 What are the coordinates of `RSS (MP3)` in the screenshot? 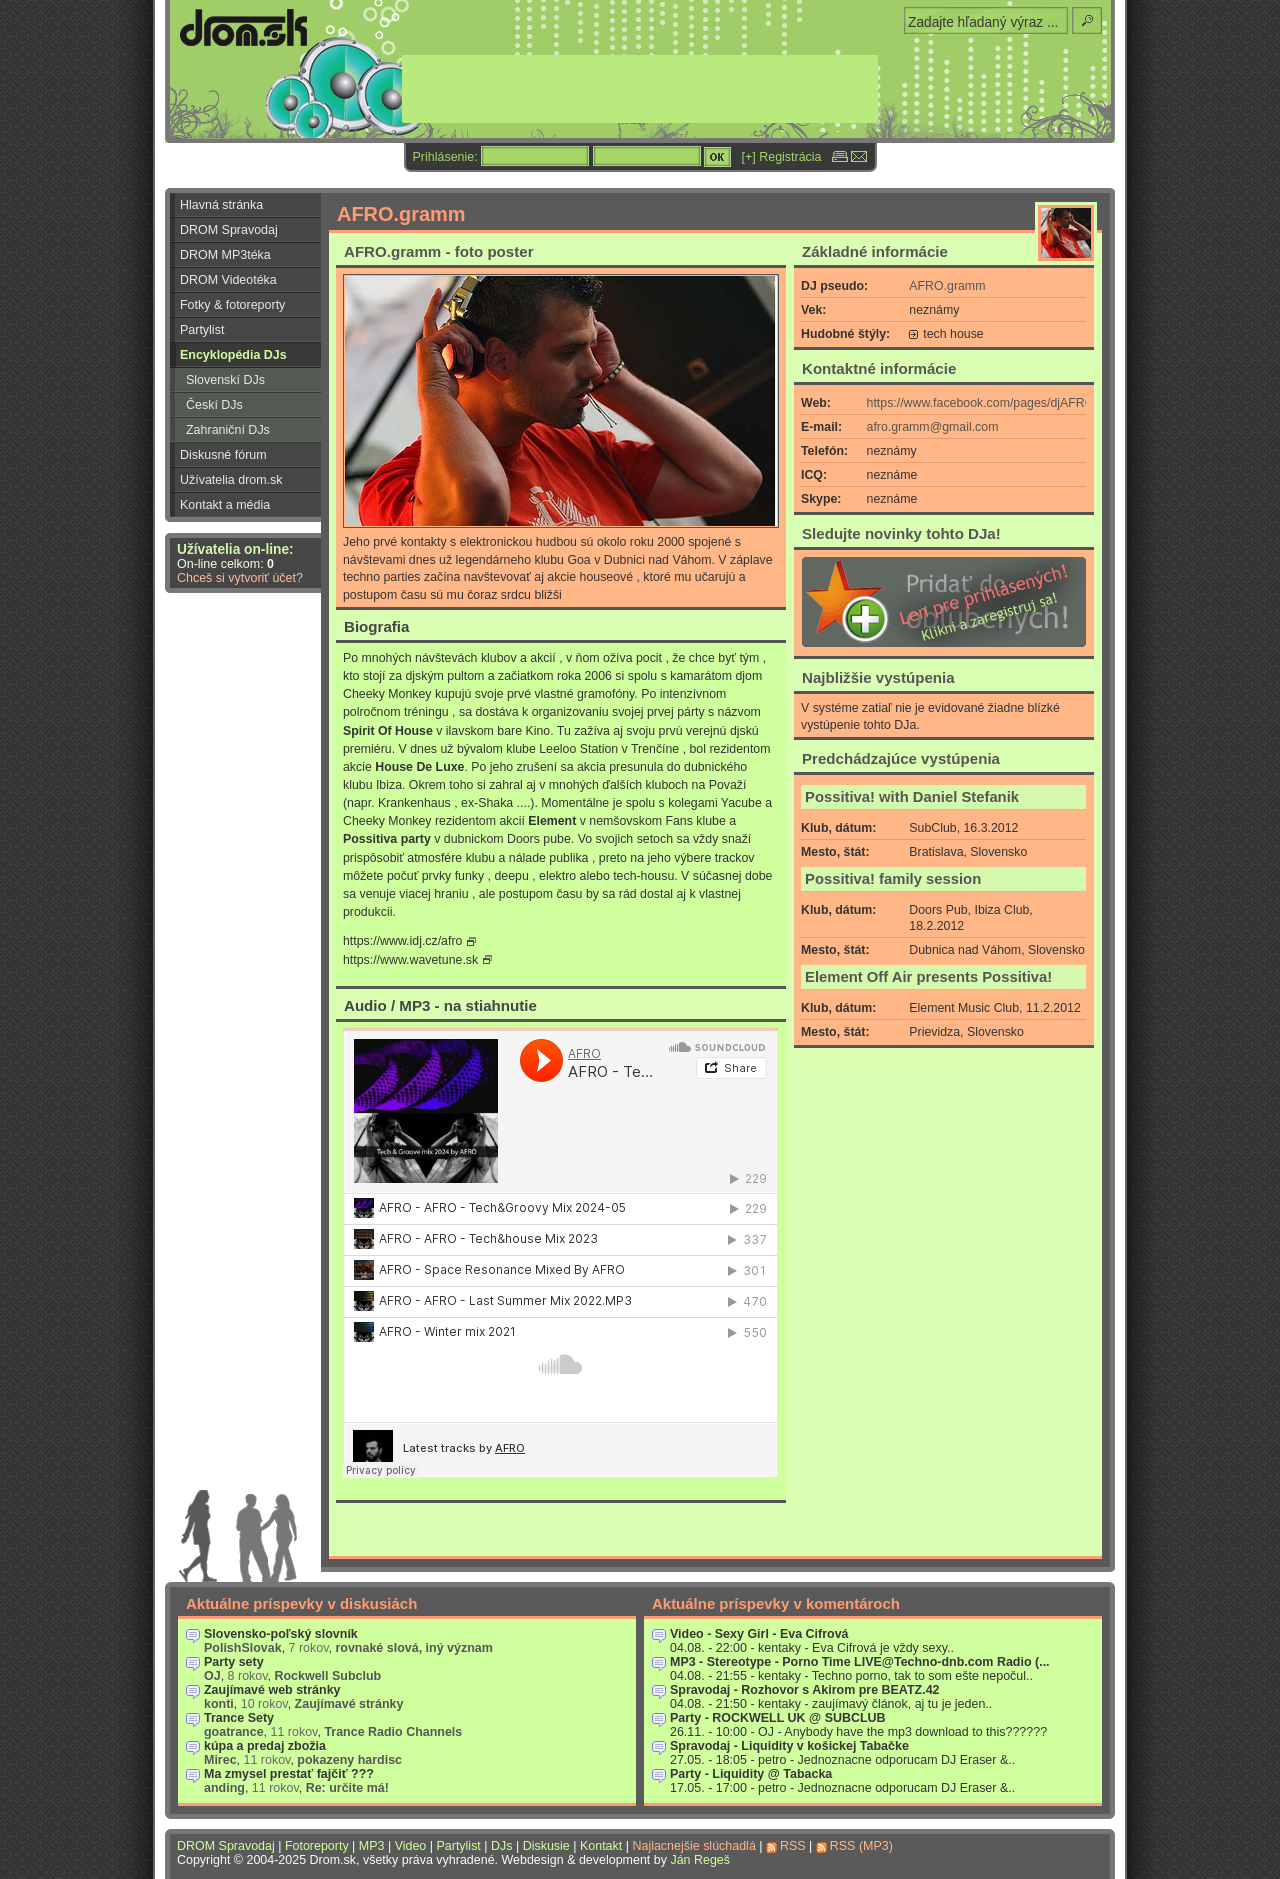 It's located at (861, 1846).